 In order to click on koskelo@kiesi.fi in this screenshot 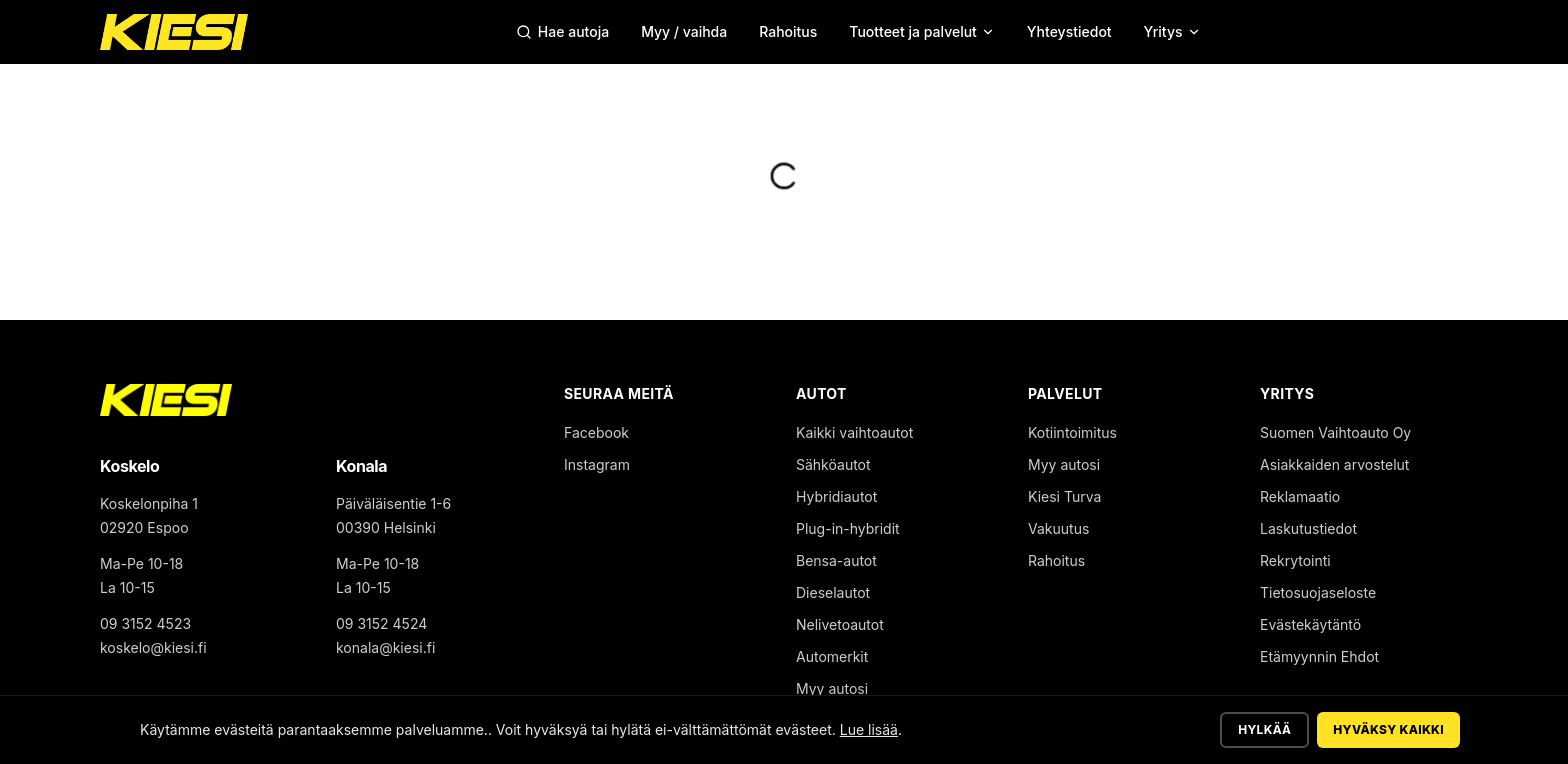, I will do `click(153, 647)`.